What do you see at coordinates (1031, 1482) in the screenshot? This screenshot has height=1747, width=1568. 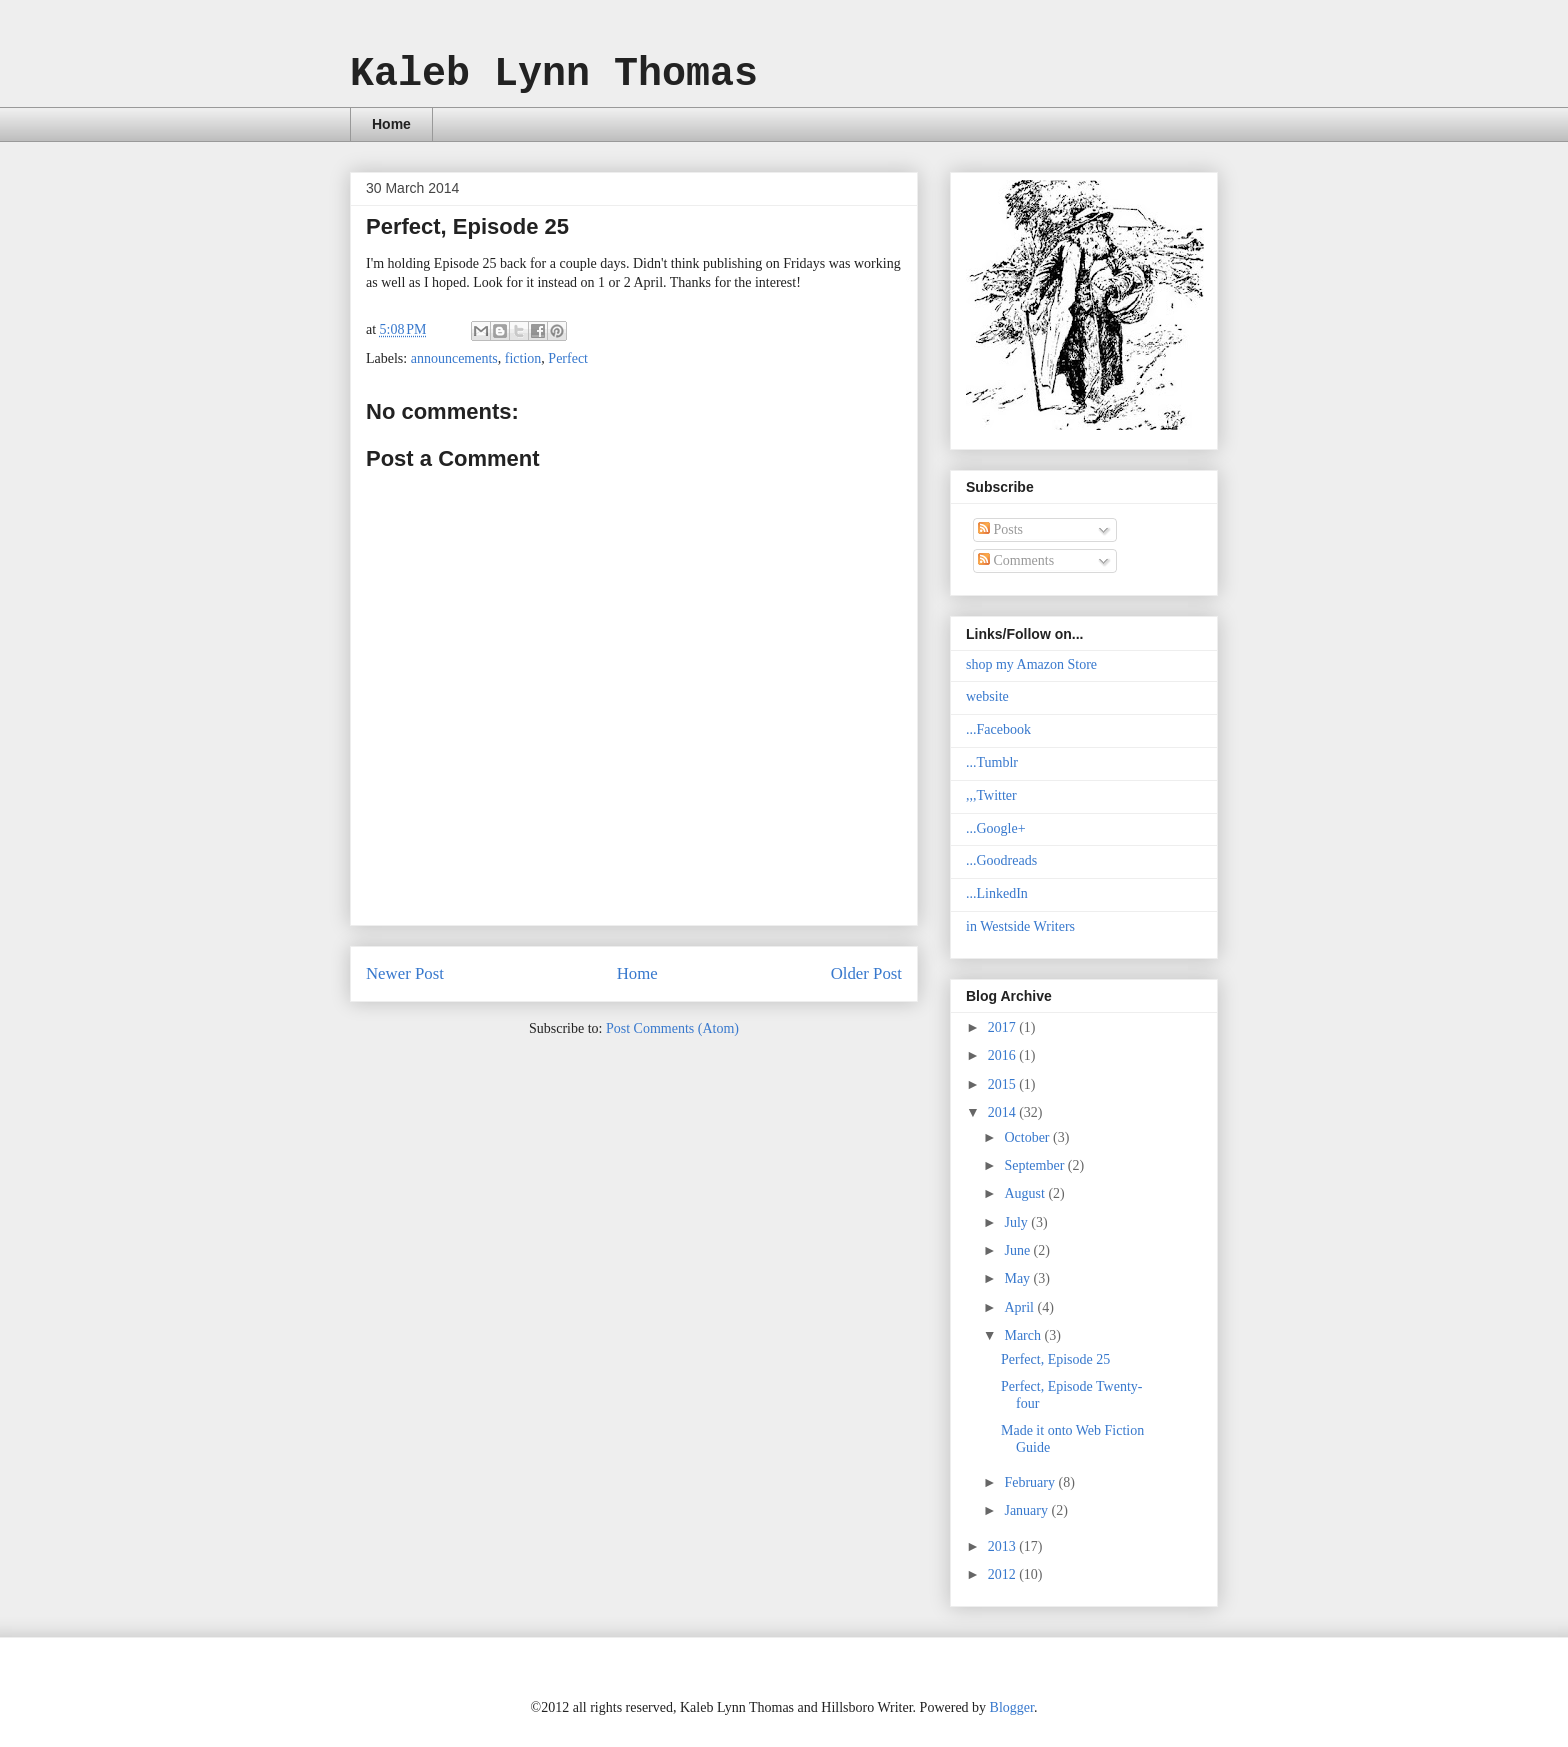 I see `February` at bounding box center [1031, 1482].